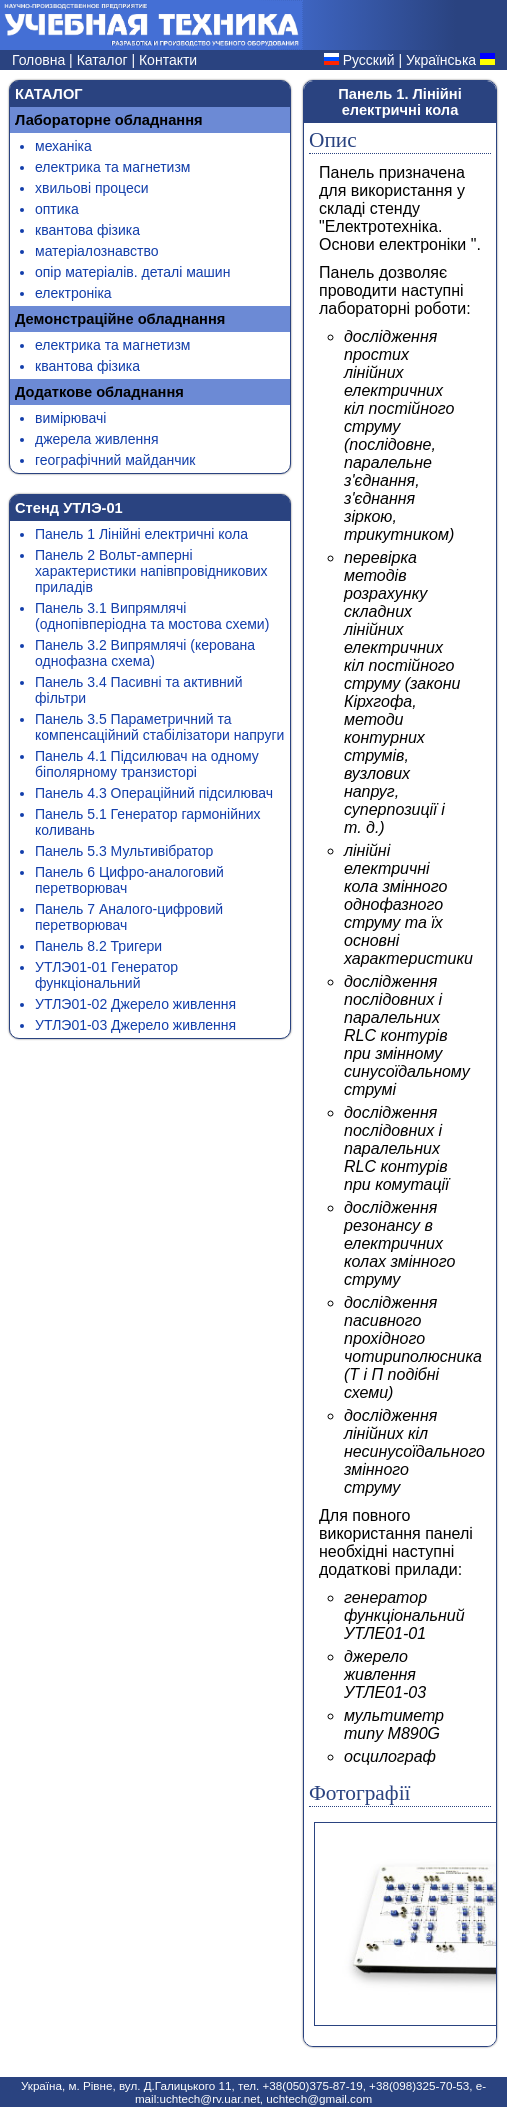  I want to click on УТЛЭ01-02 Джерело живлення, so click(135, 1004).